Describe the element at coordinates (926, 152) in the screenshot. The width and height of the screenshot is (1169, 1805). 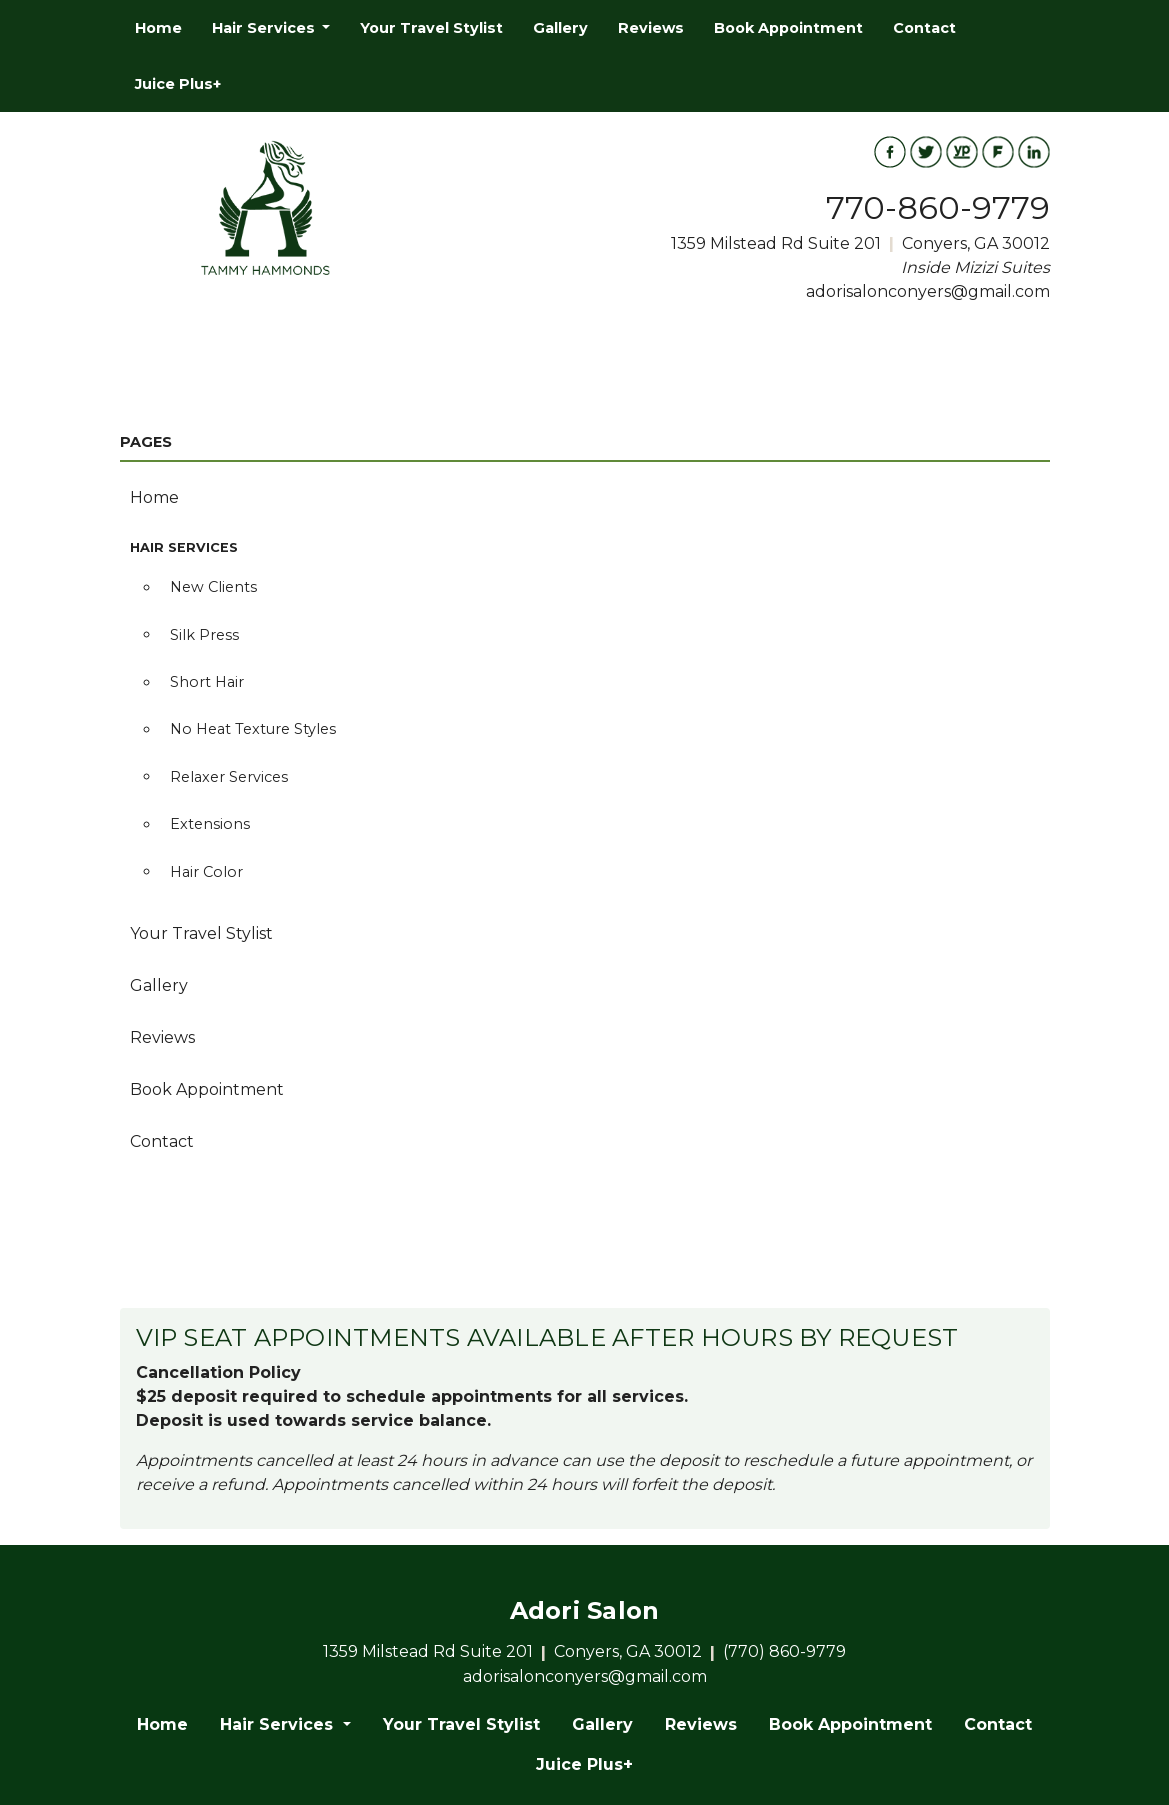
I see `[View Twitter Feed]` at that location.